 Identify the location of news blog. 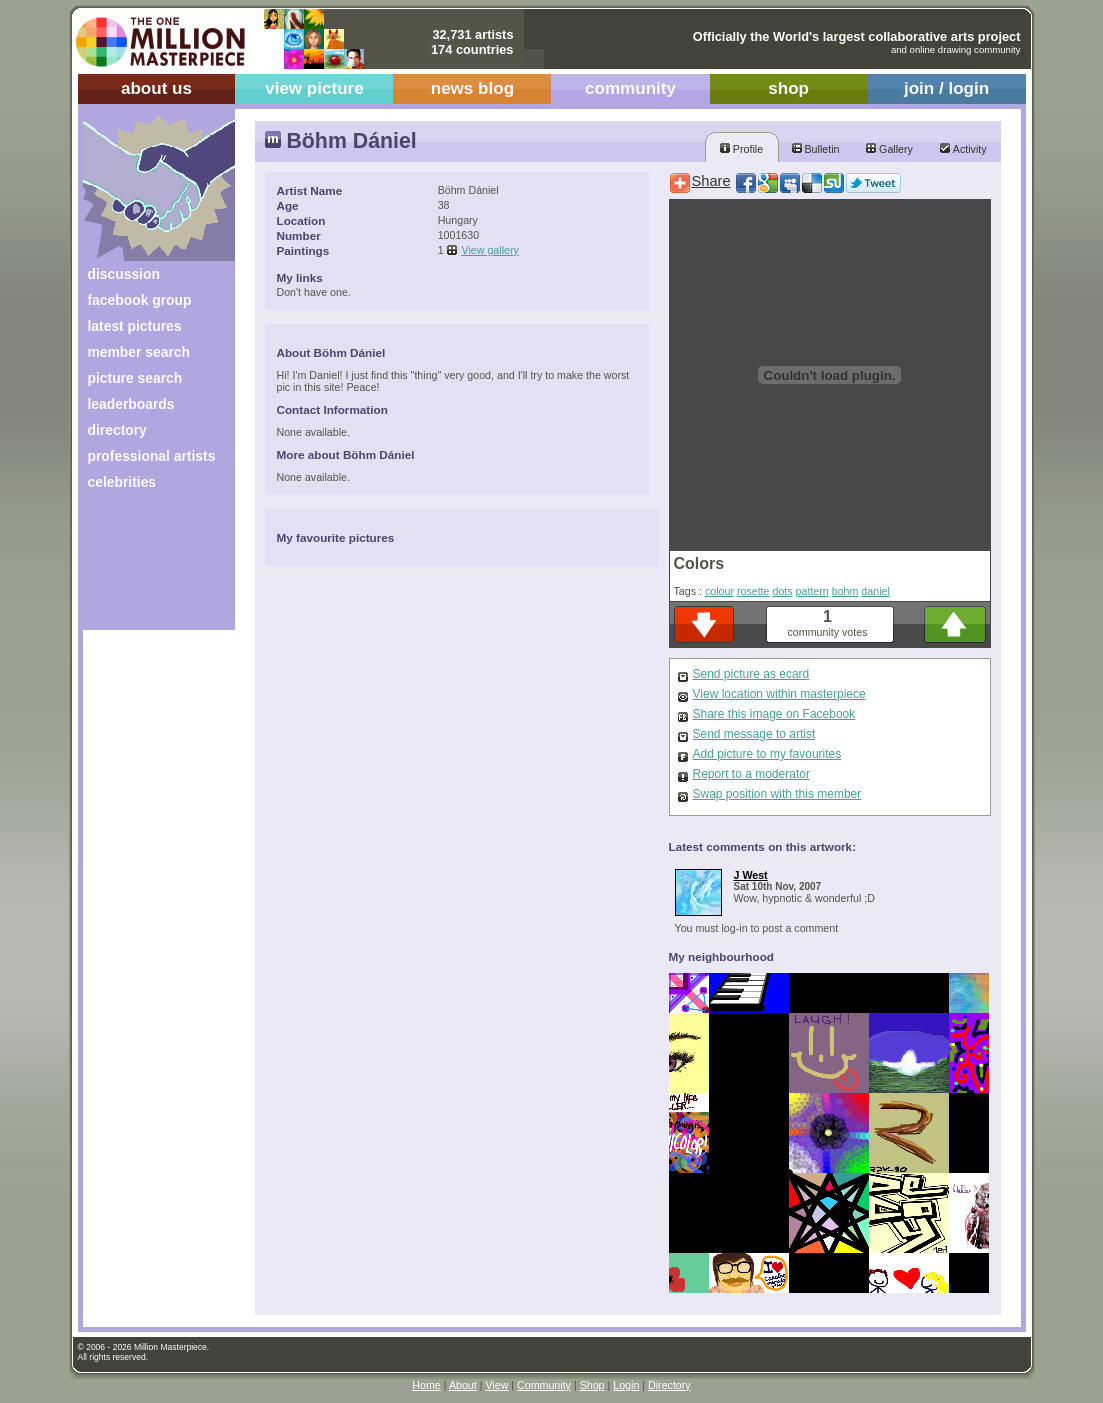
(472, 88).